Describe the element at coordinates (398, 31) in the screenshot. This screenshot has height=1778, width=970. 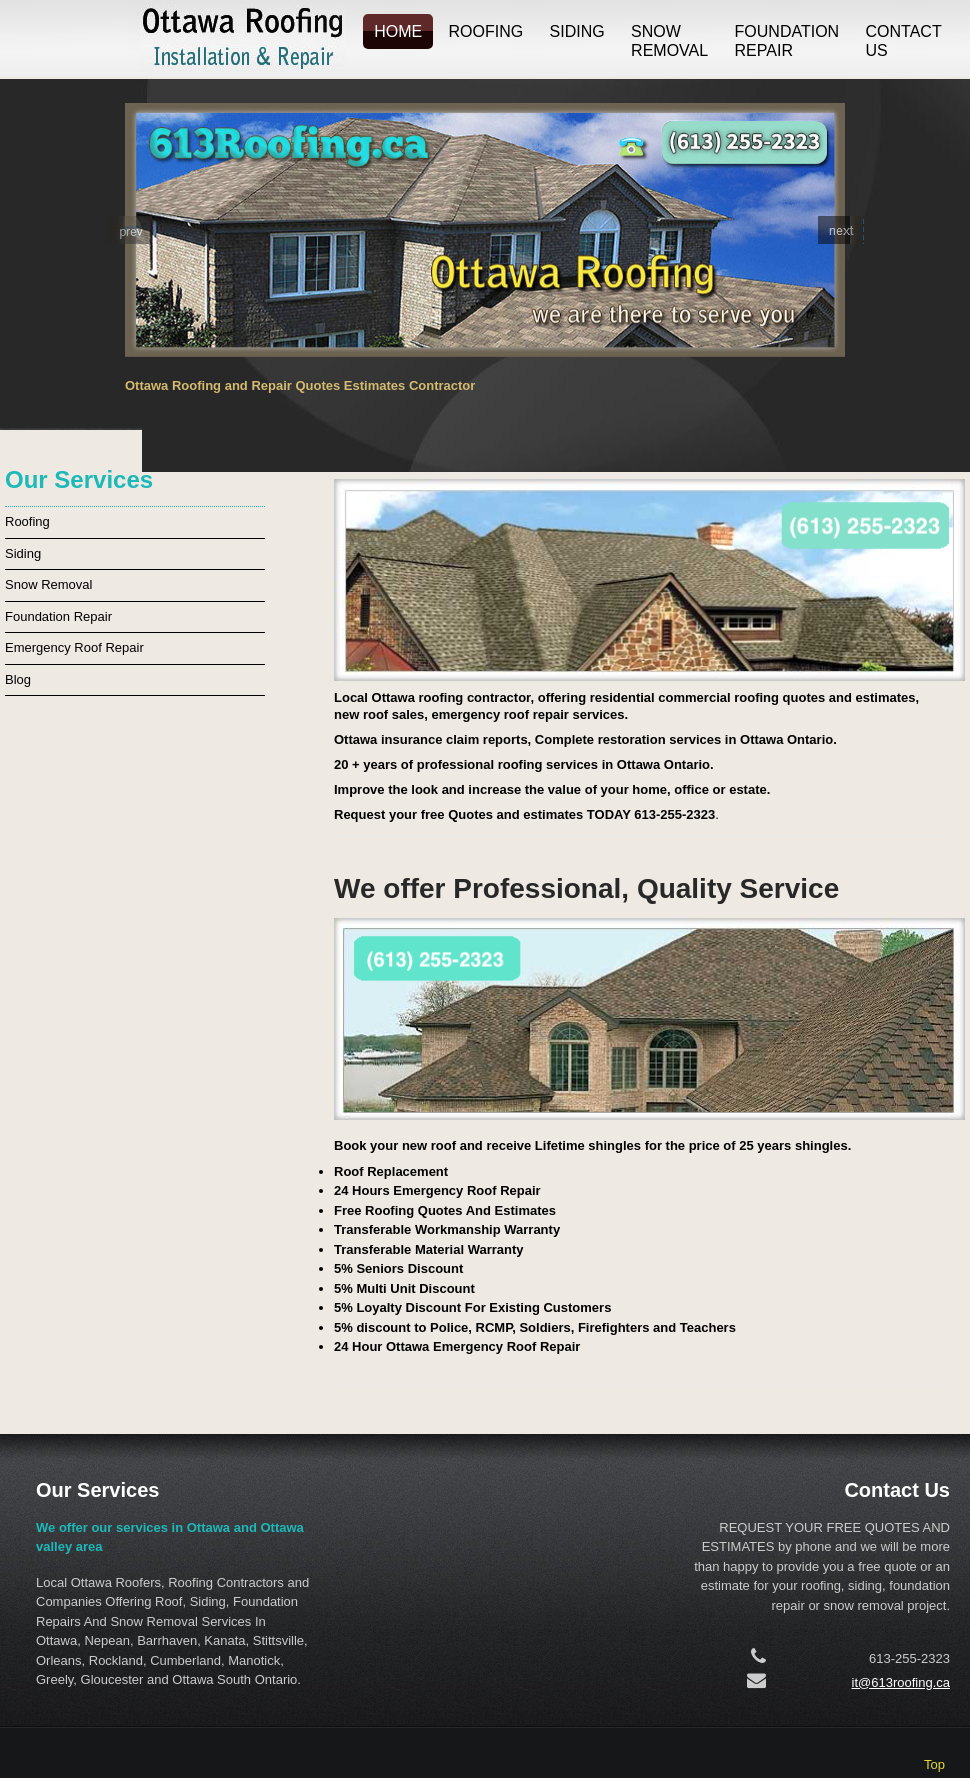
I see `Home` at that location.